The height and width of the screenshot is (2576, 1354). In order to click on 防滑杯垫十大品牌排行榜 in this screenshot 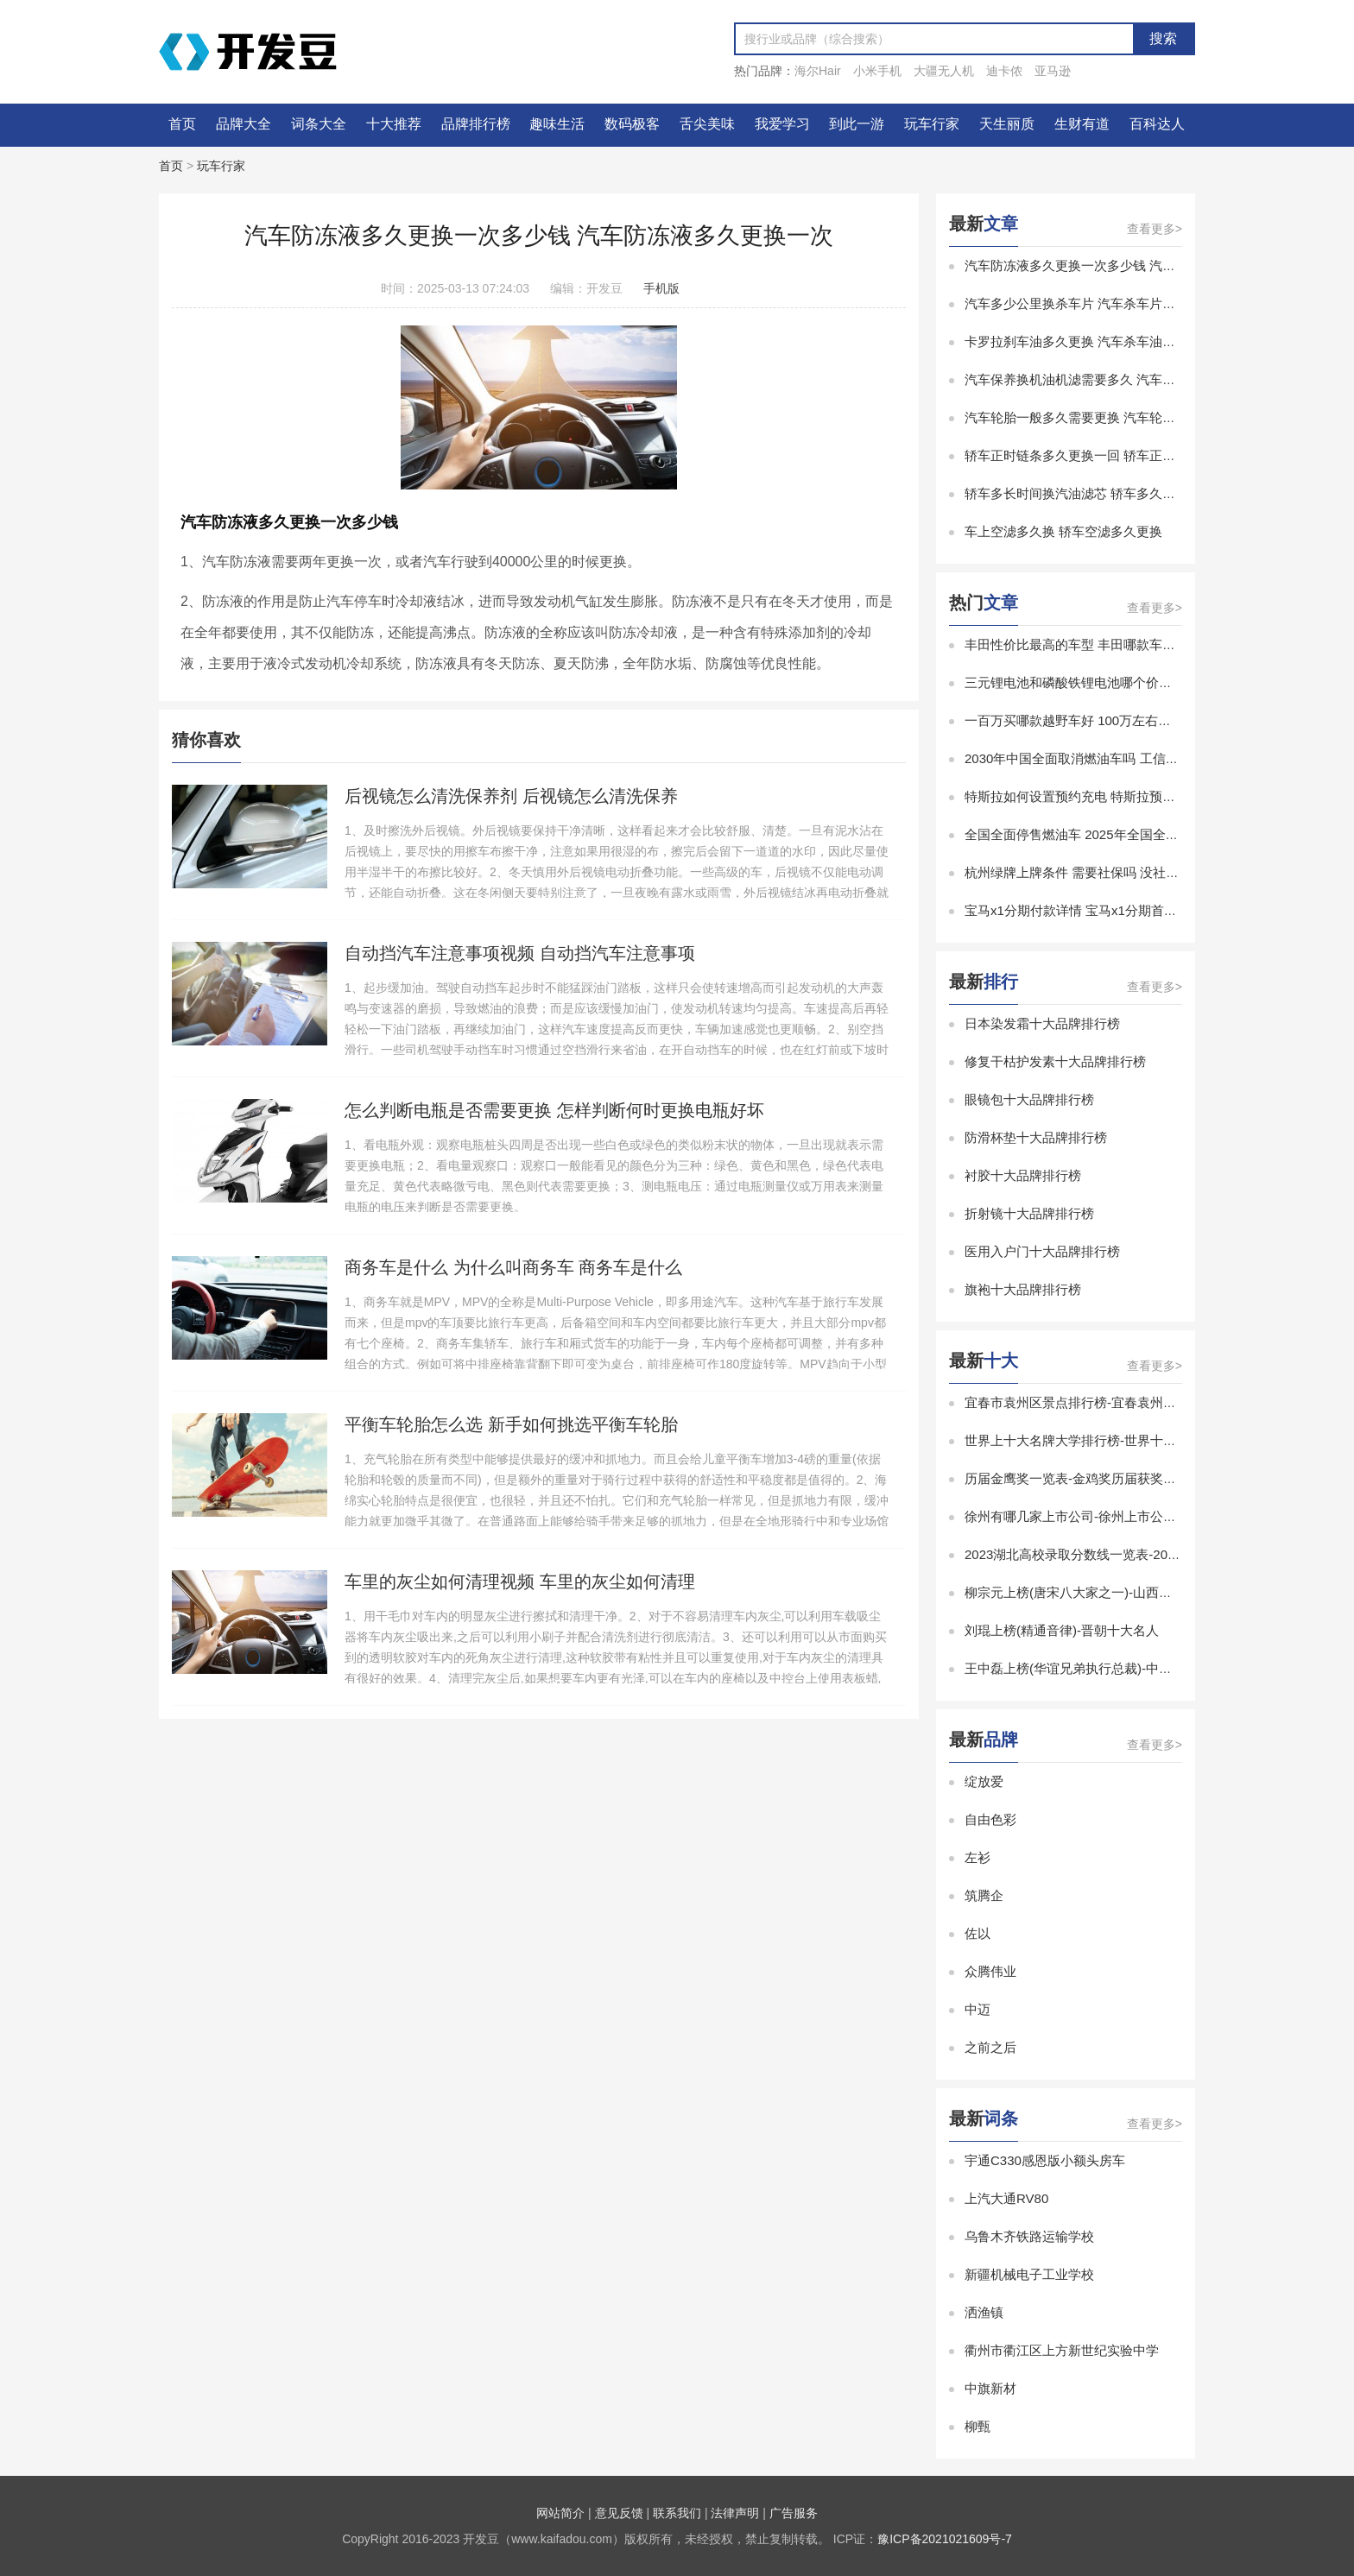, I will do `click(1036, 1137)`.